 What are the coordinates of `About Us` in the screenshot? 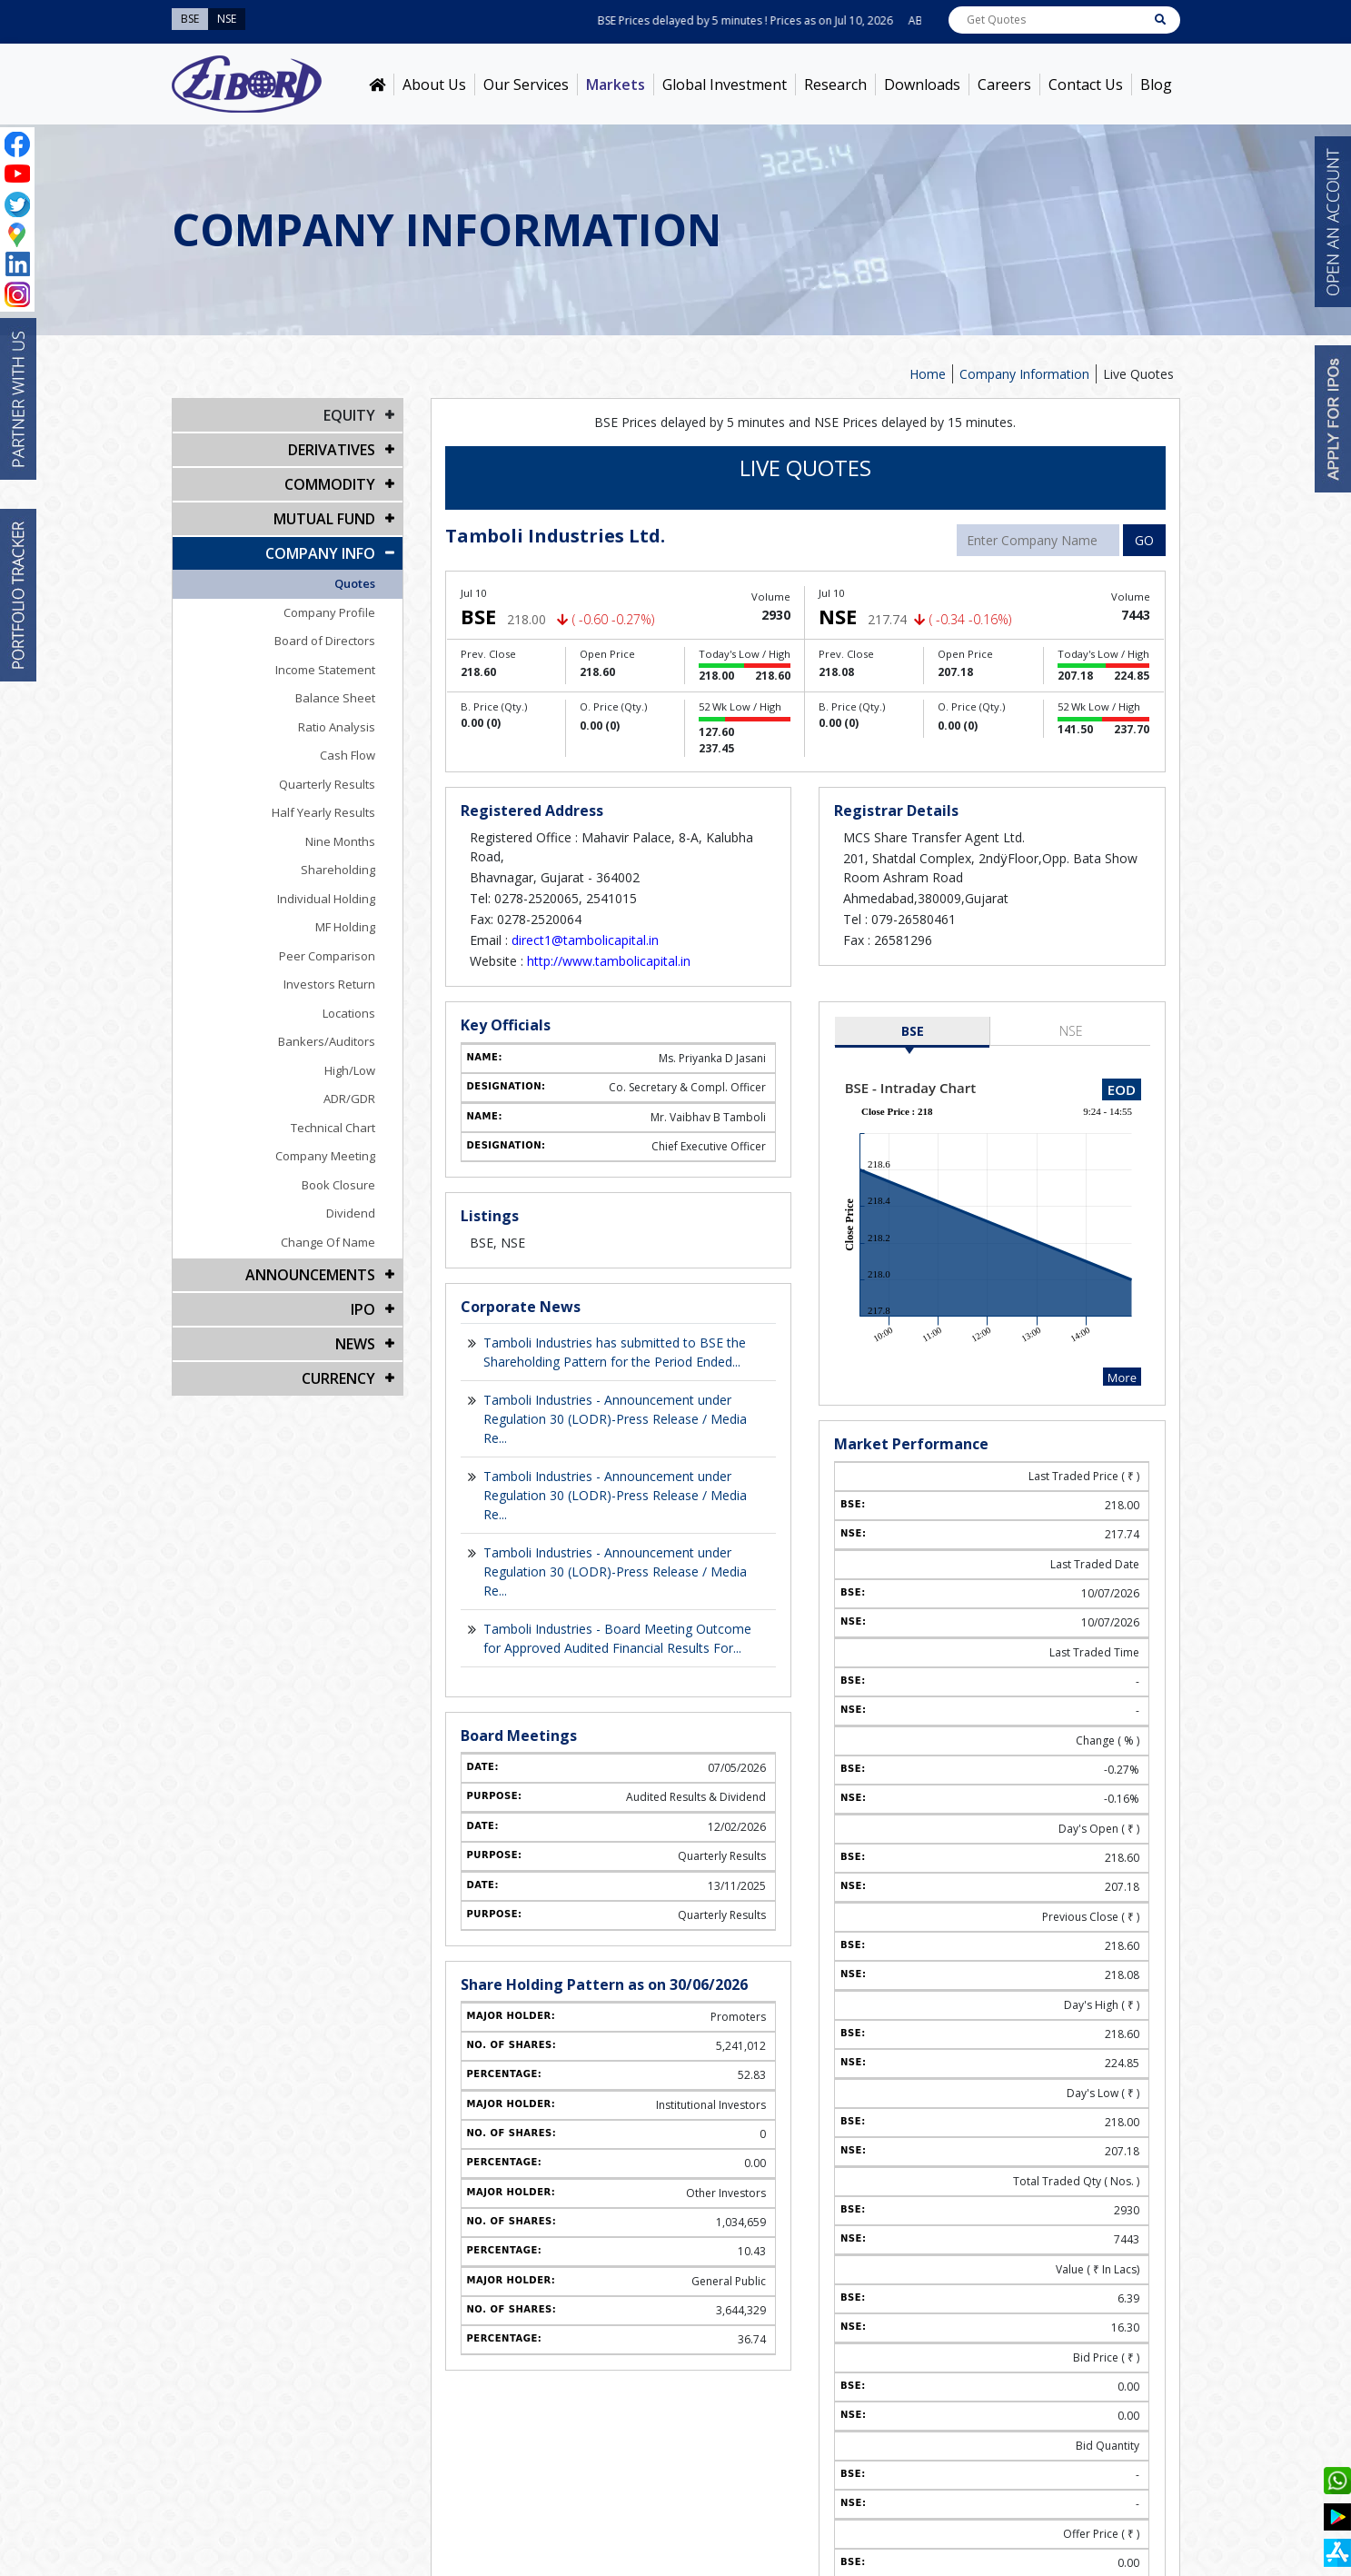 It's located at (434, 84).